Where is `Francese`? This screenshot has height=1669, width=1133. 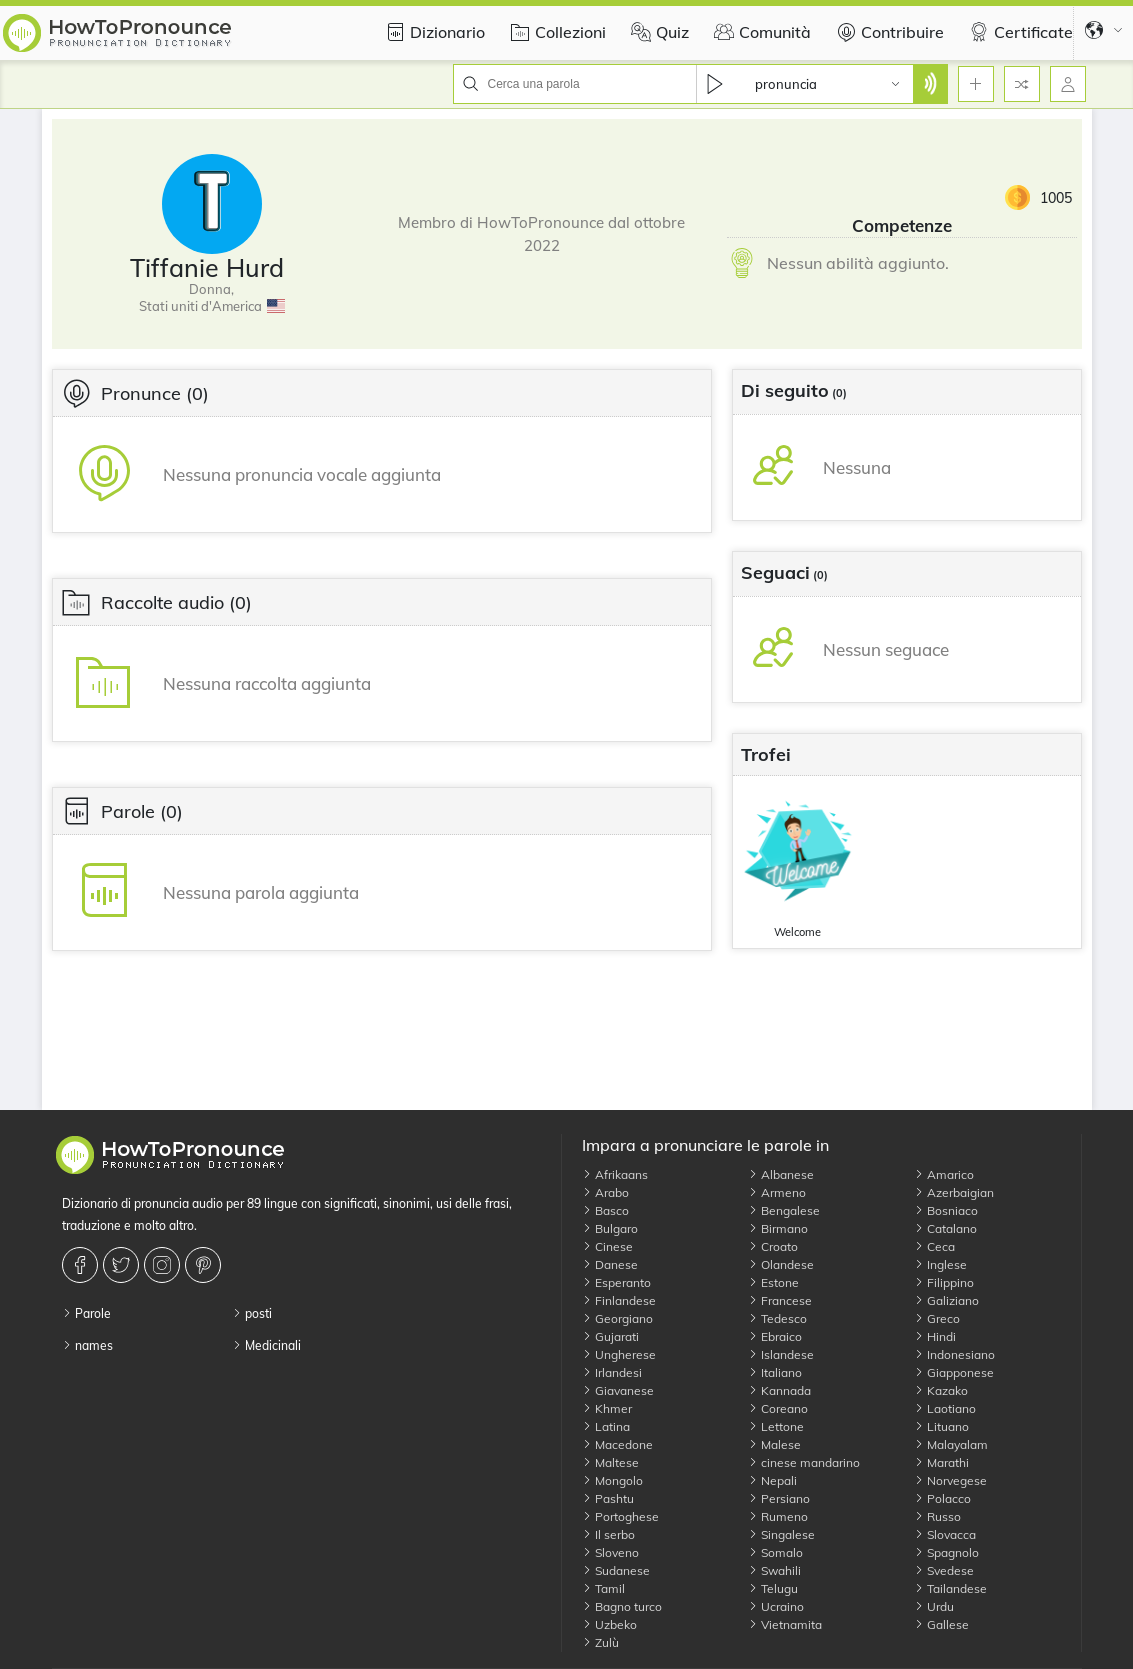
Francese is located at coordinates (780, 1300).